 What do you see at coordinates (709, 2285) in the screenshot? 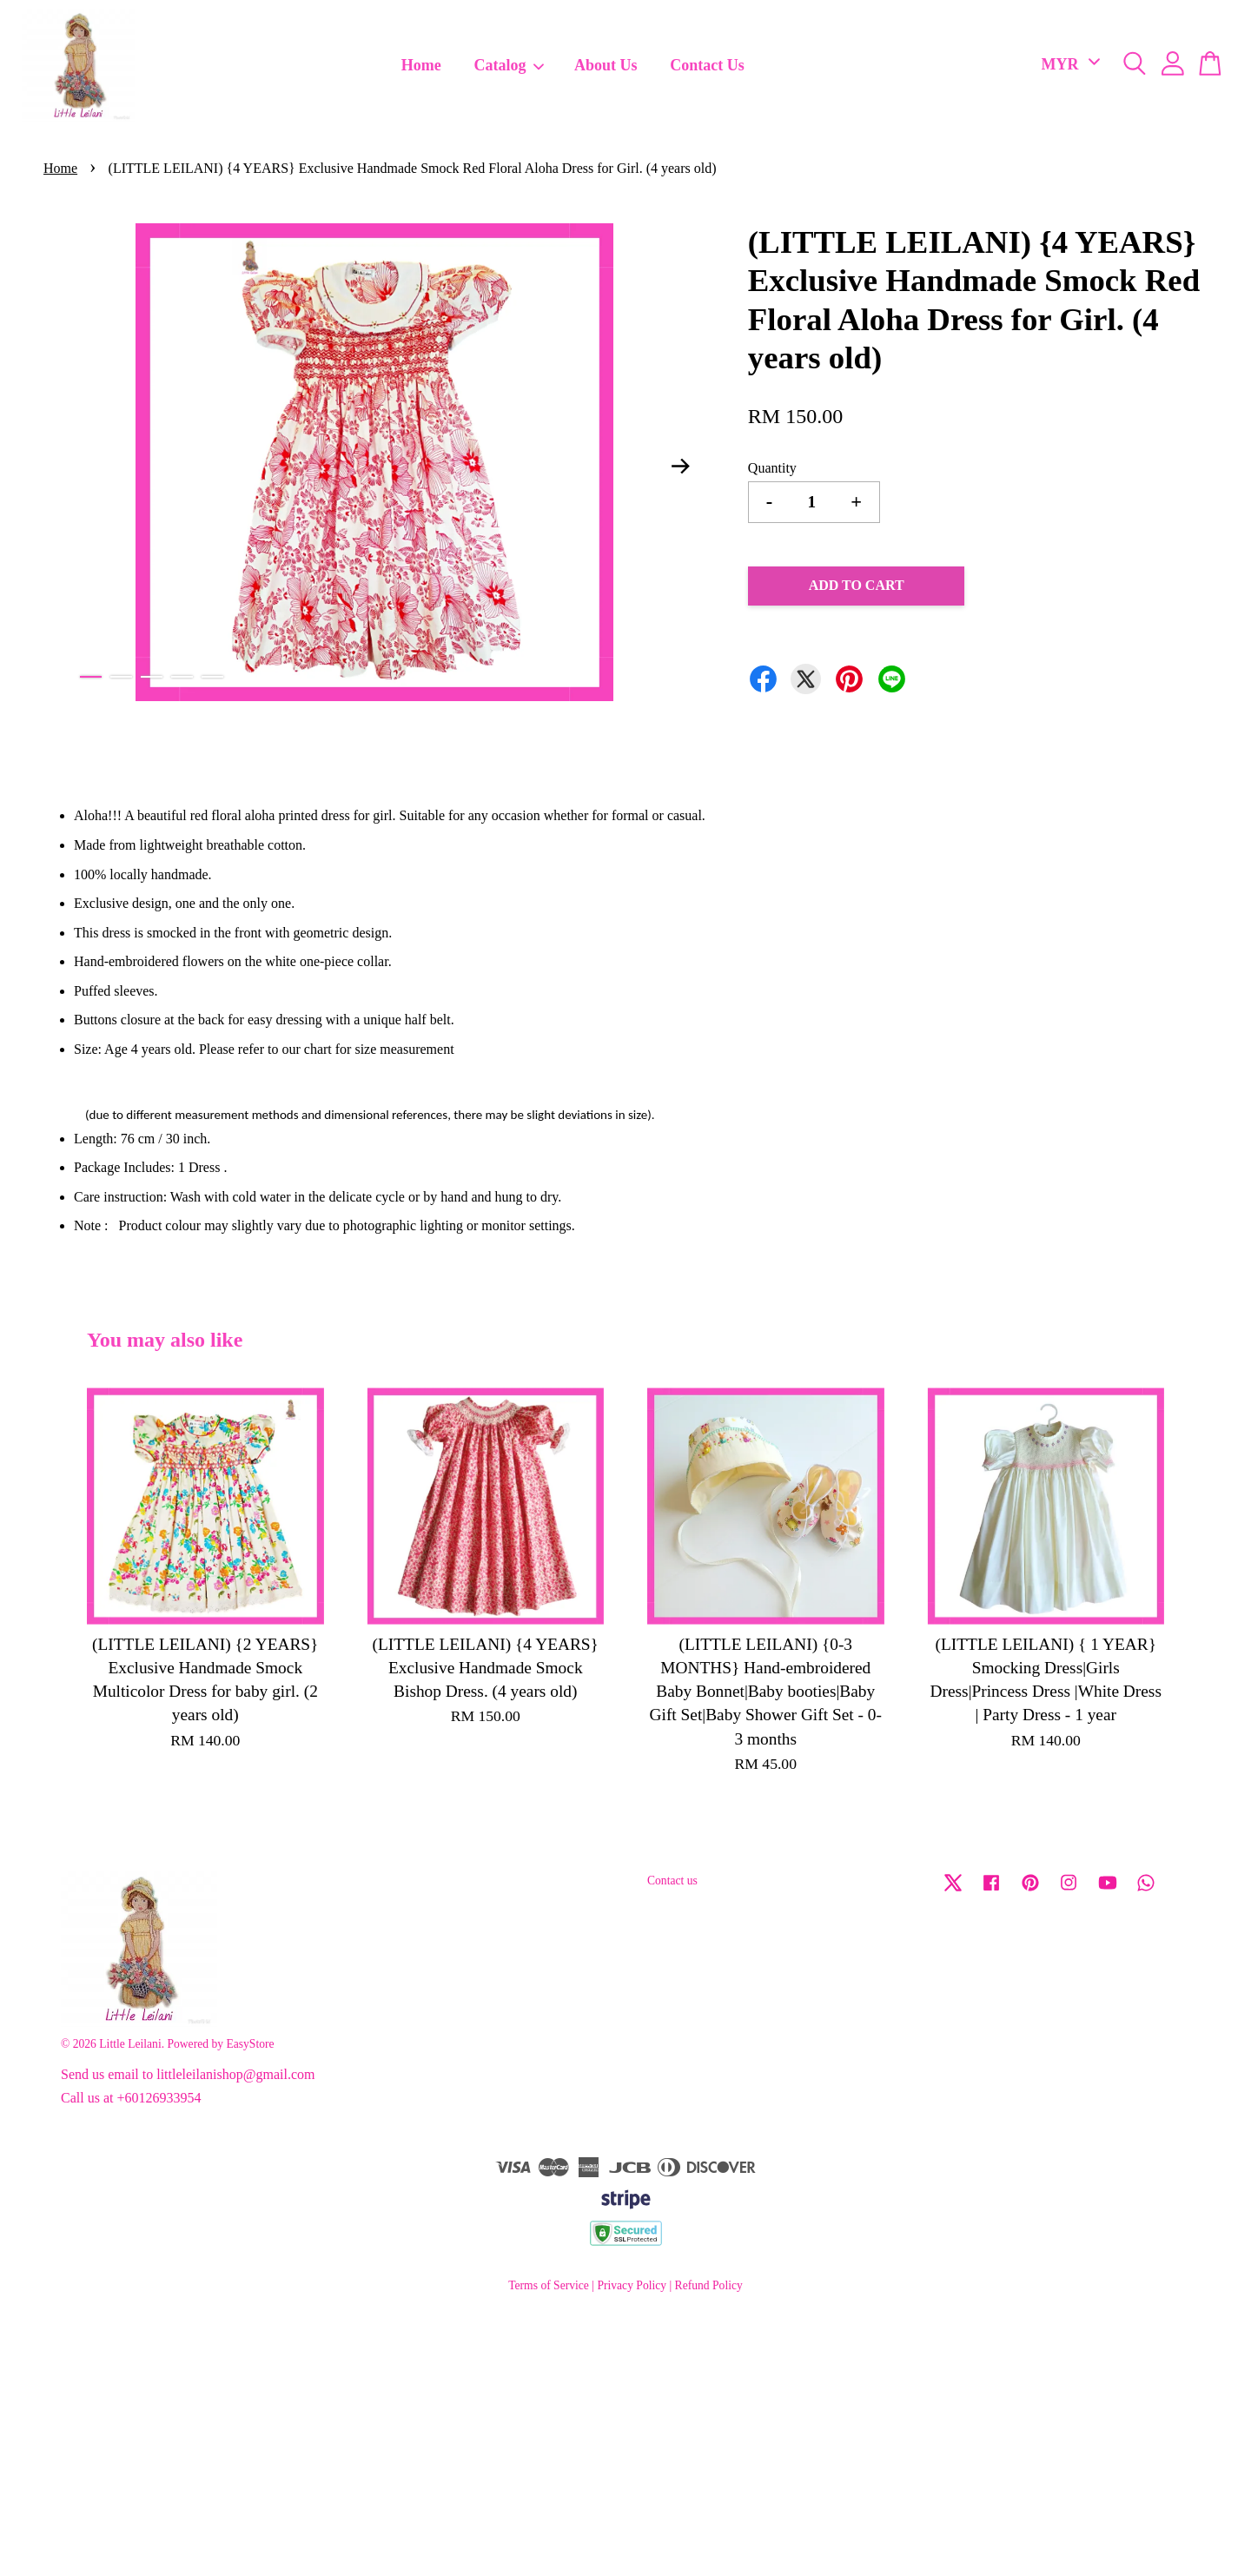
I see `Refund Policy` at bounding box center [709, 2285].